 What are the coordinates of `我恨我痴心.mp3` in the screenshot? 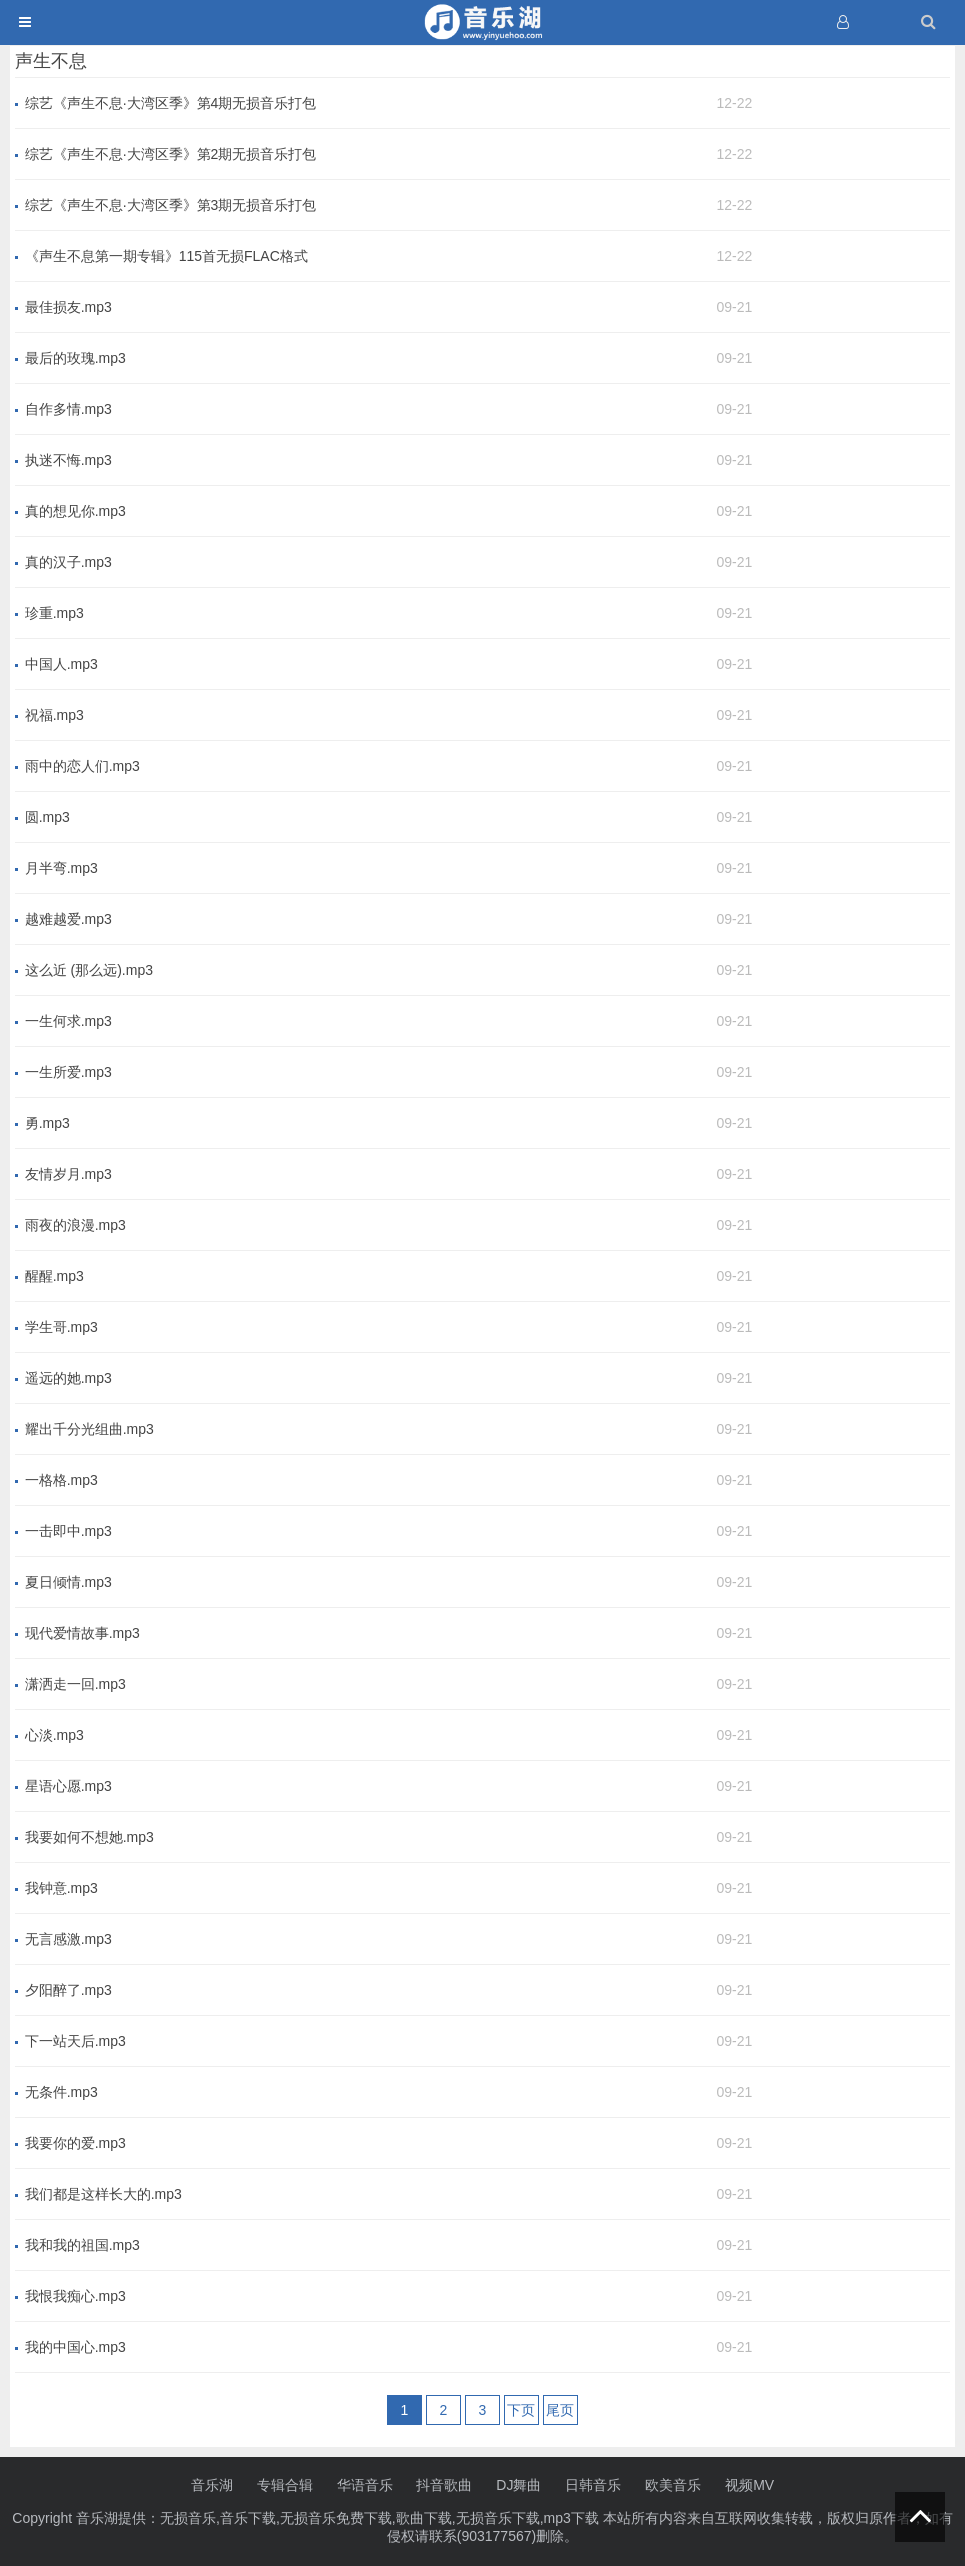 It's located at (75, 2296).